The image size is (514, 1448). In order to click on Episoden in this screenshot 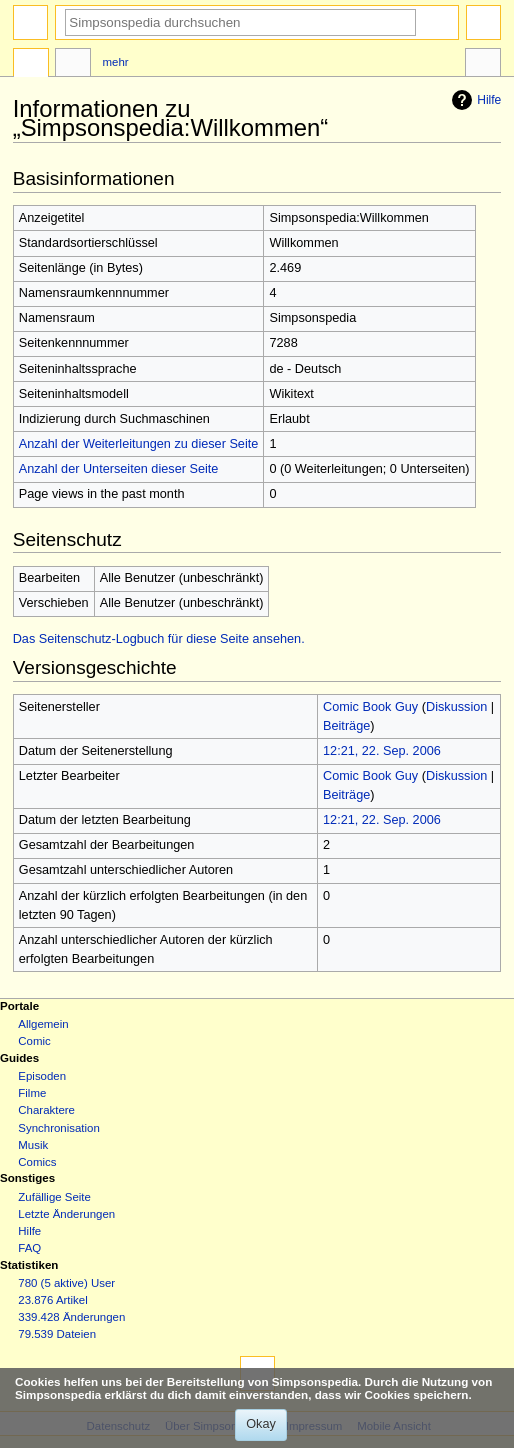, I will do `click(42, 1076)`.